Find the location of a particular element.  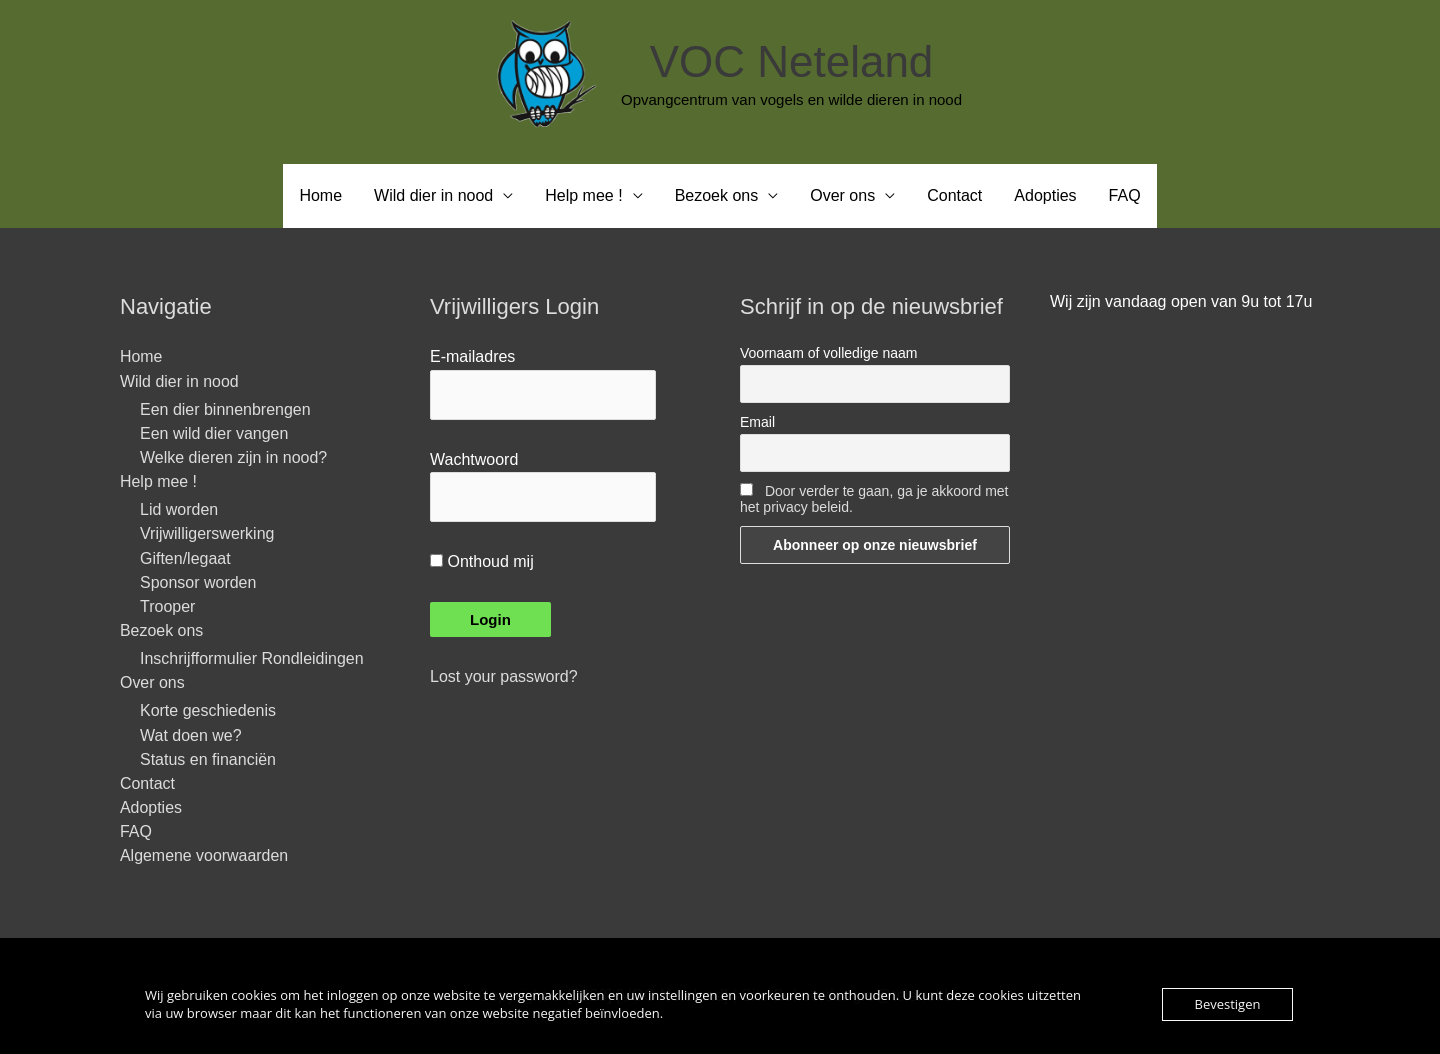

Algemene voorwaarden is located at coordinates (204, 856).